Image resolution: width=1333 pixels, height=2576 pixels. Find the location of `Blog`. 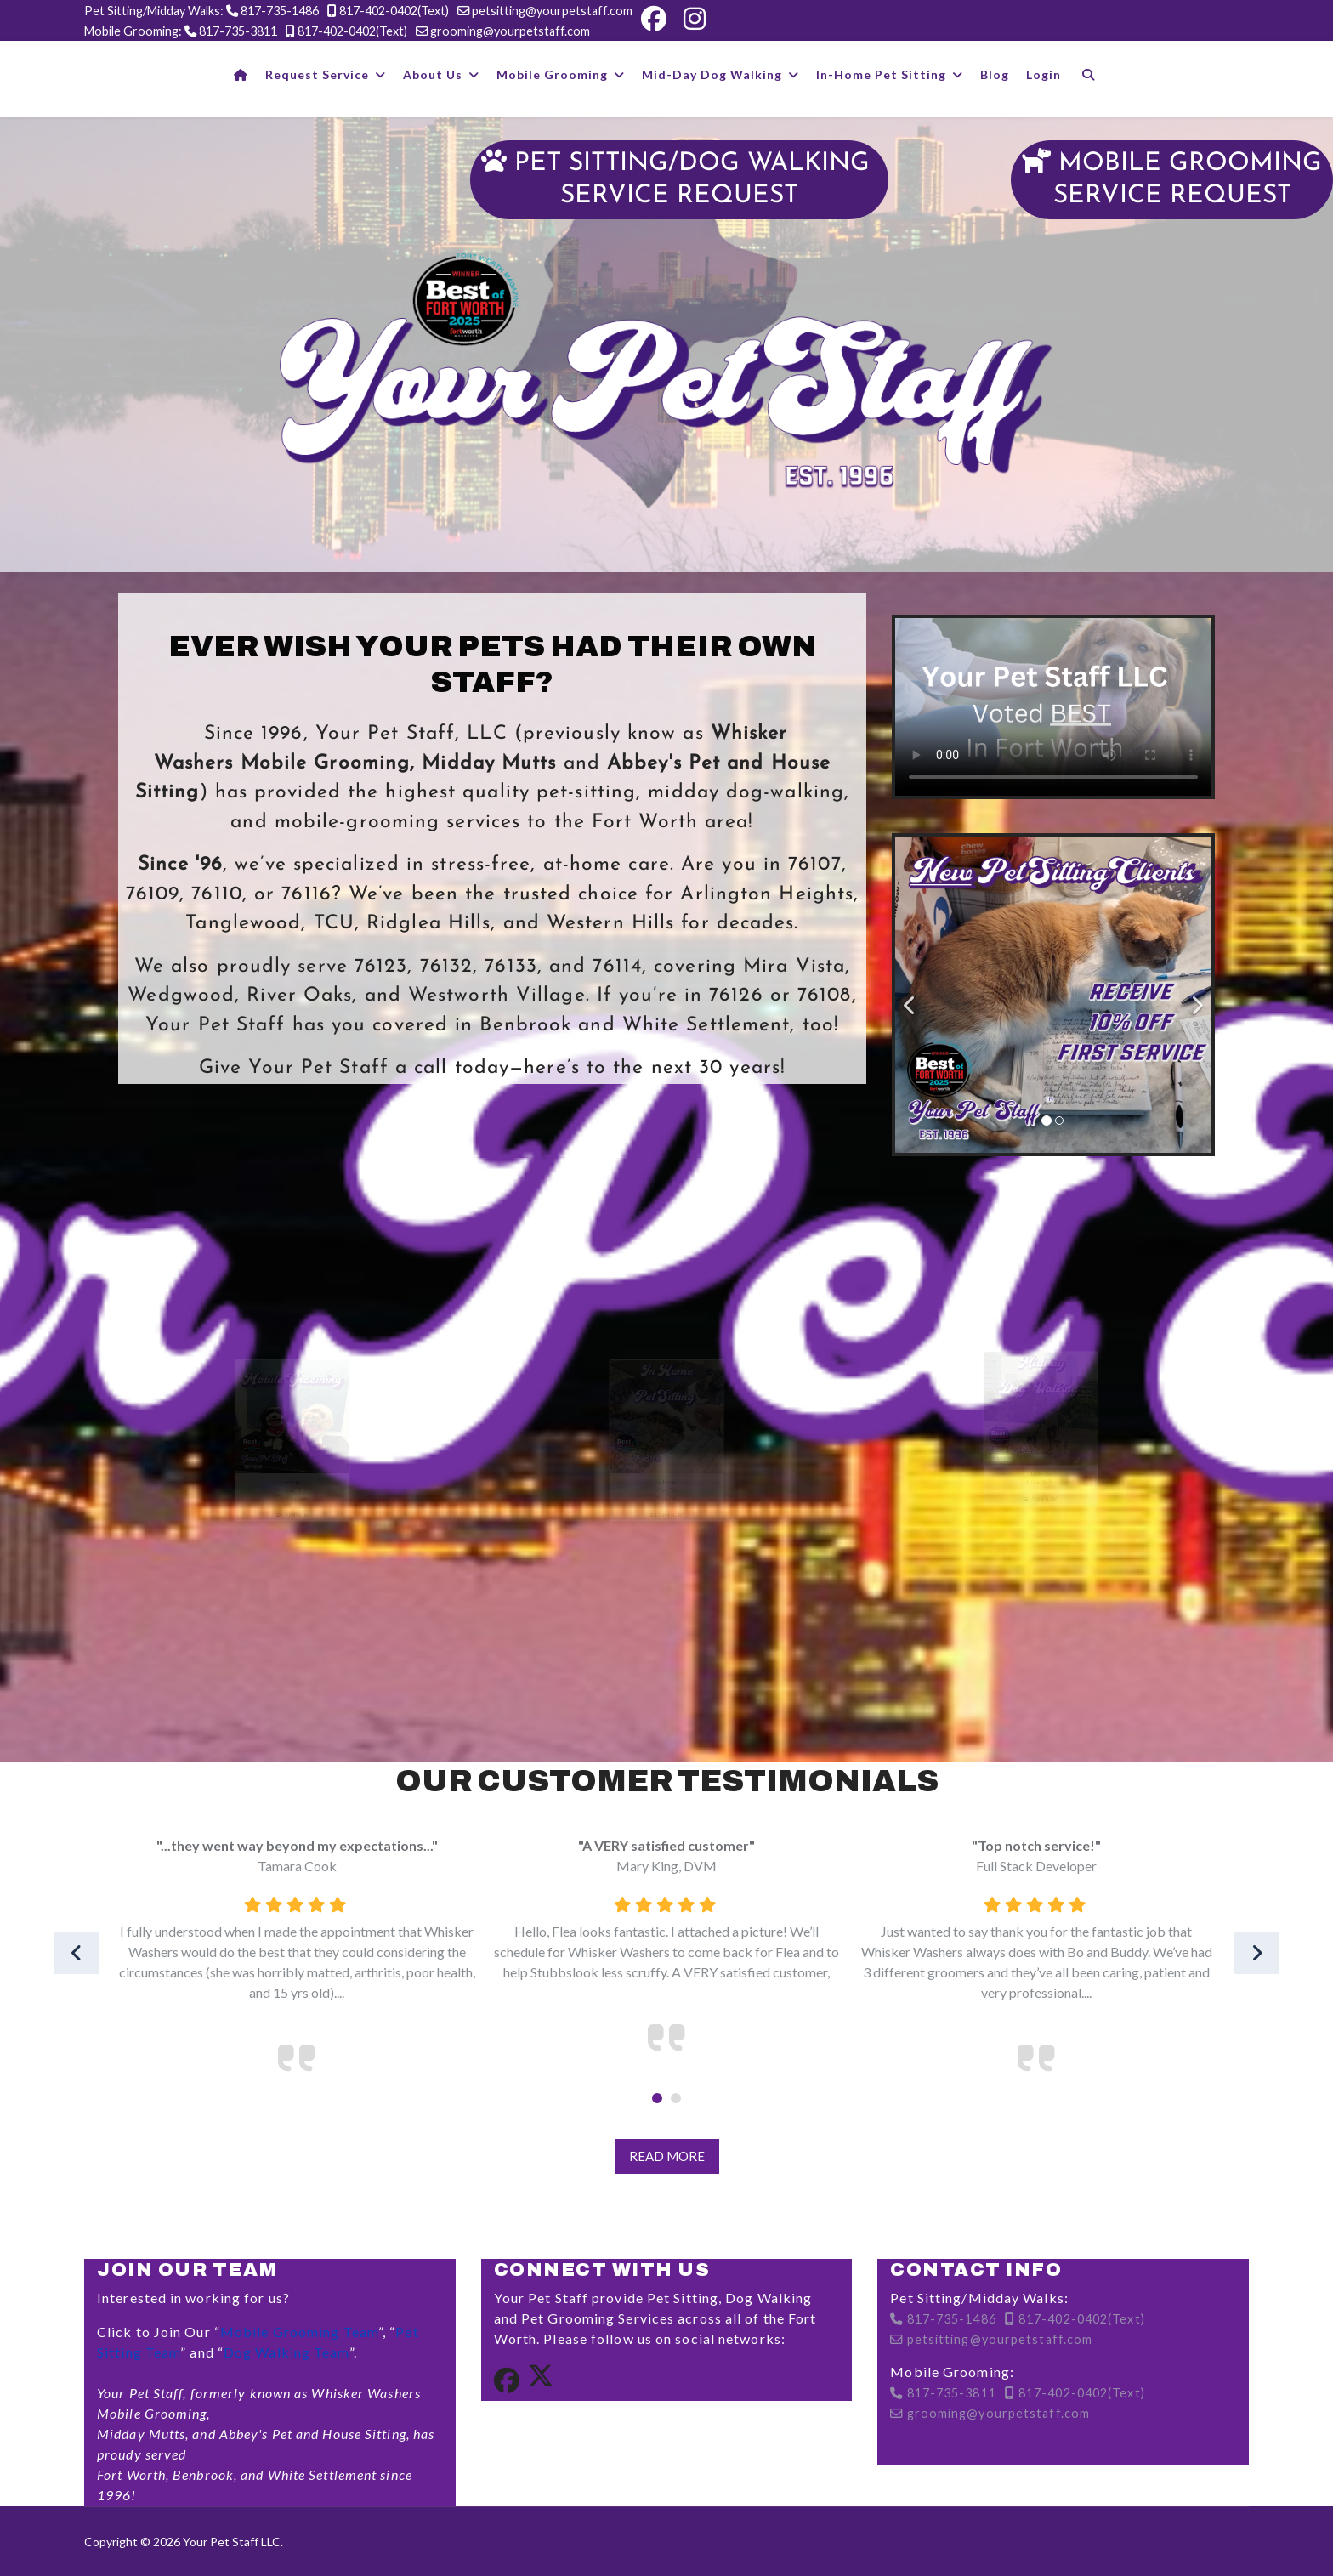

Blog is located at coordinates (994, 74).